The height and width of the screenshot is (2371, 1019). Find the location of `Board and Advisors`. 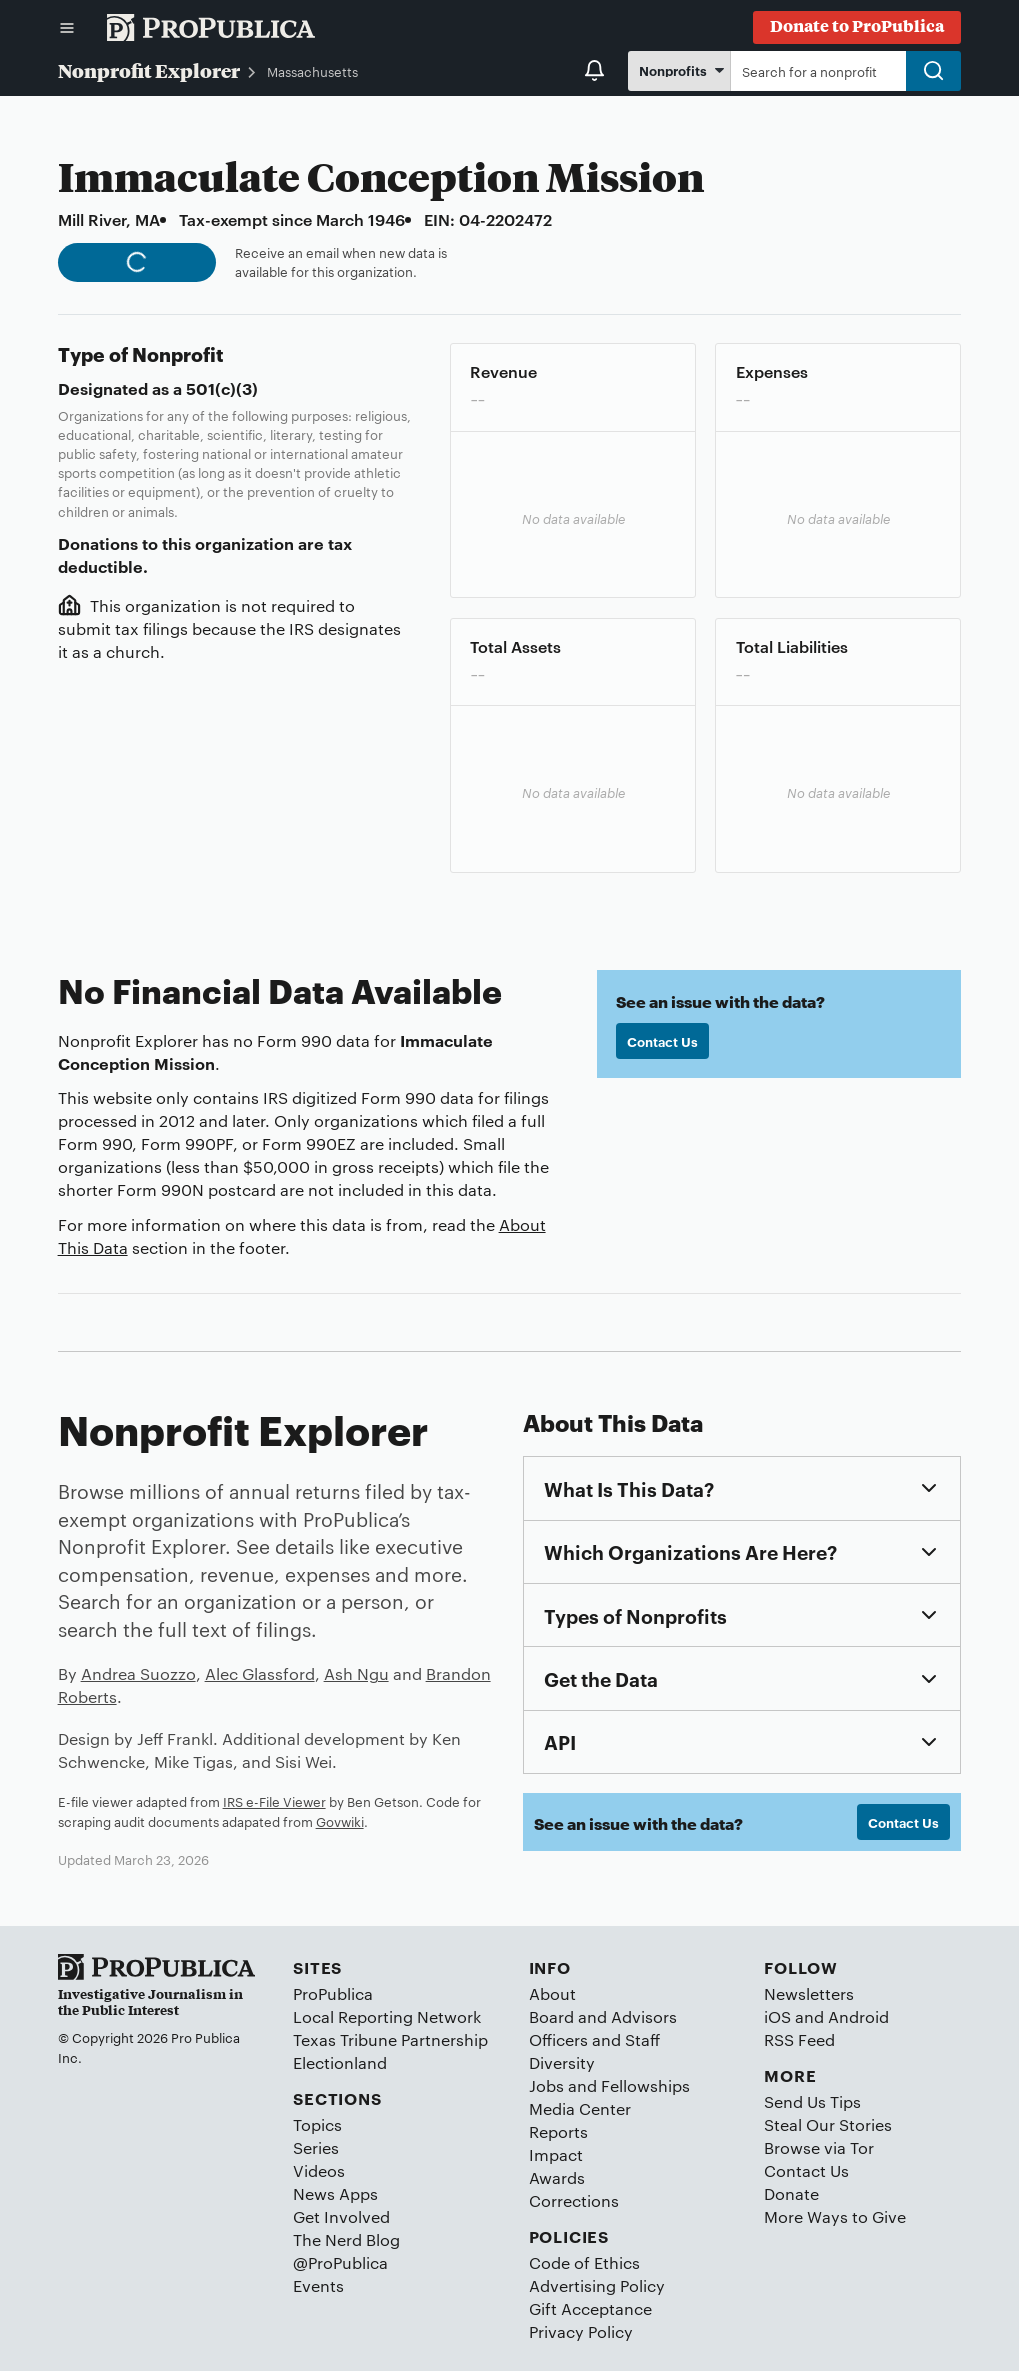

Board and Advisors is located at coordinates (603, 2016).